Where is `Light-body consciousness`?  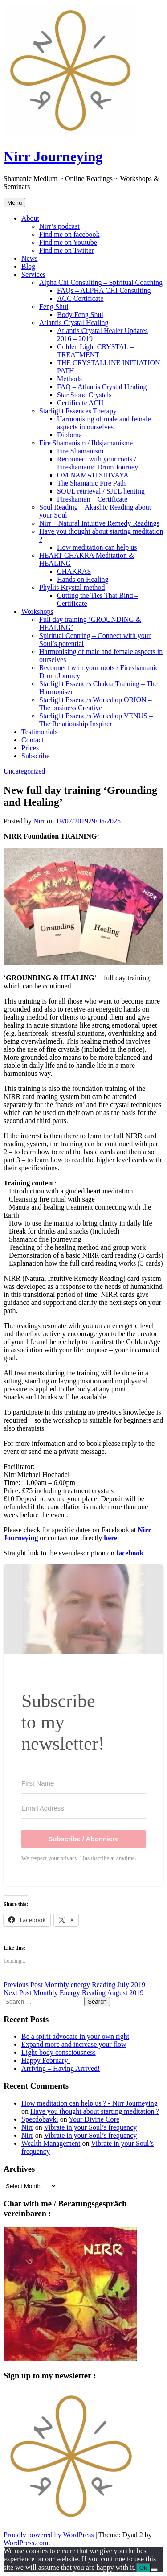 Light-body consciousness is located at coordinates (58, 2052).